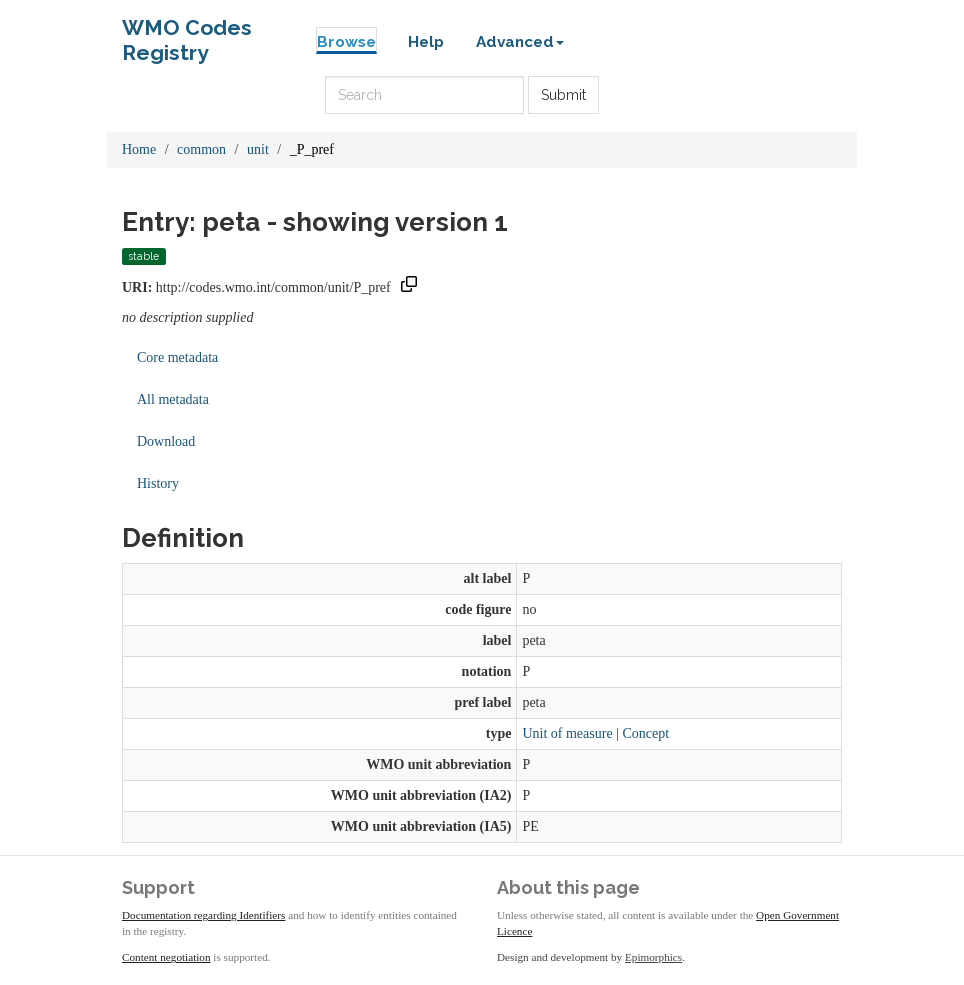  Describe the element at coordinates (201, 149) in the screenshot. I see `common` at that location.